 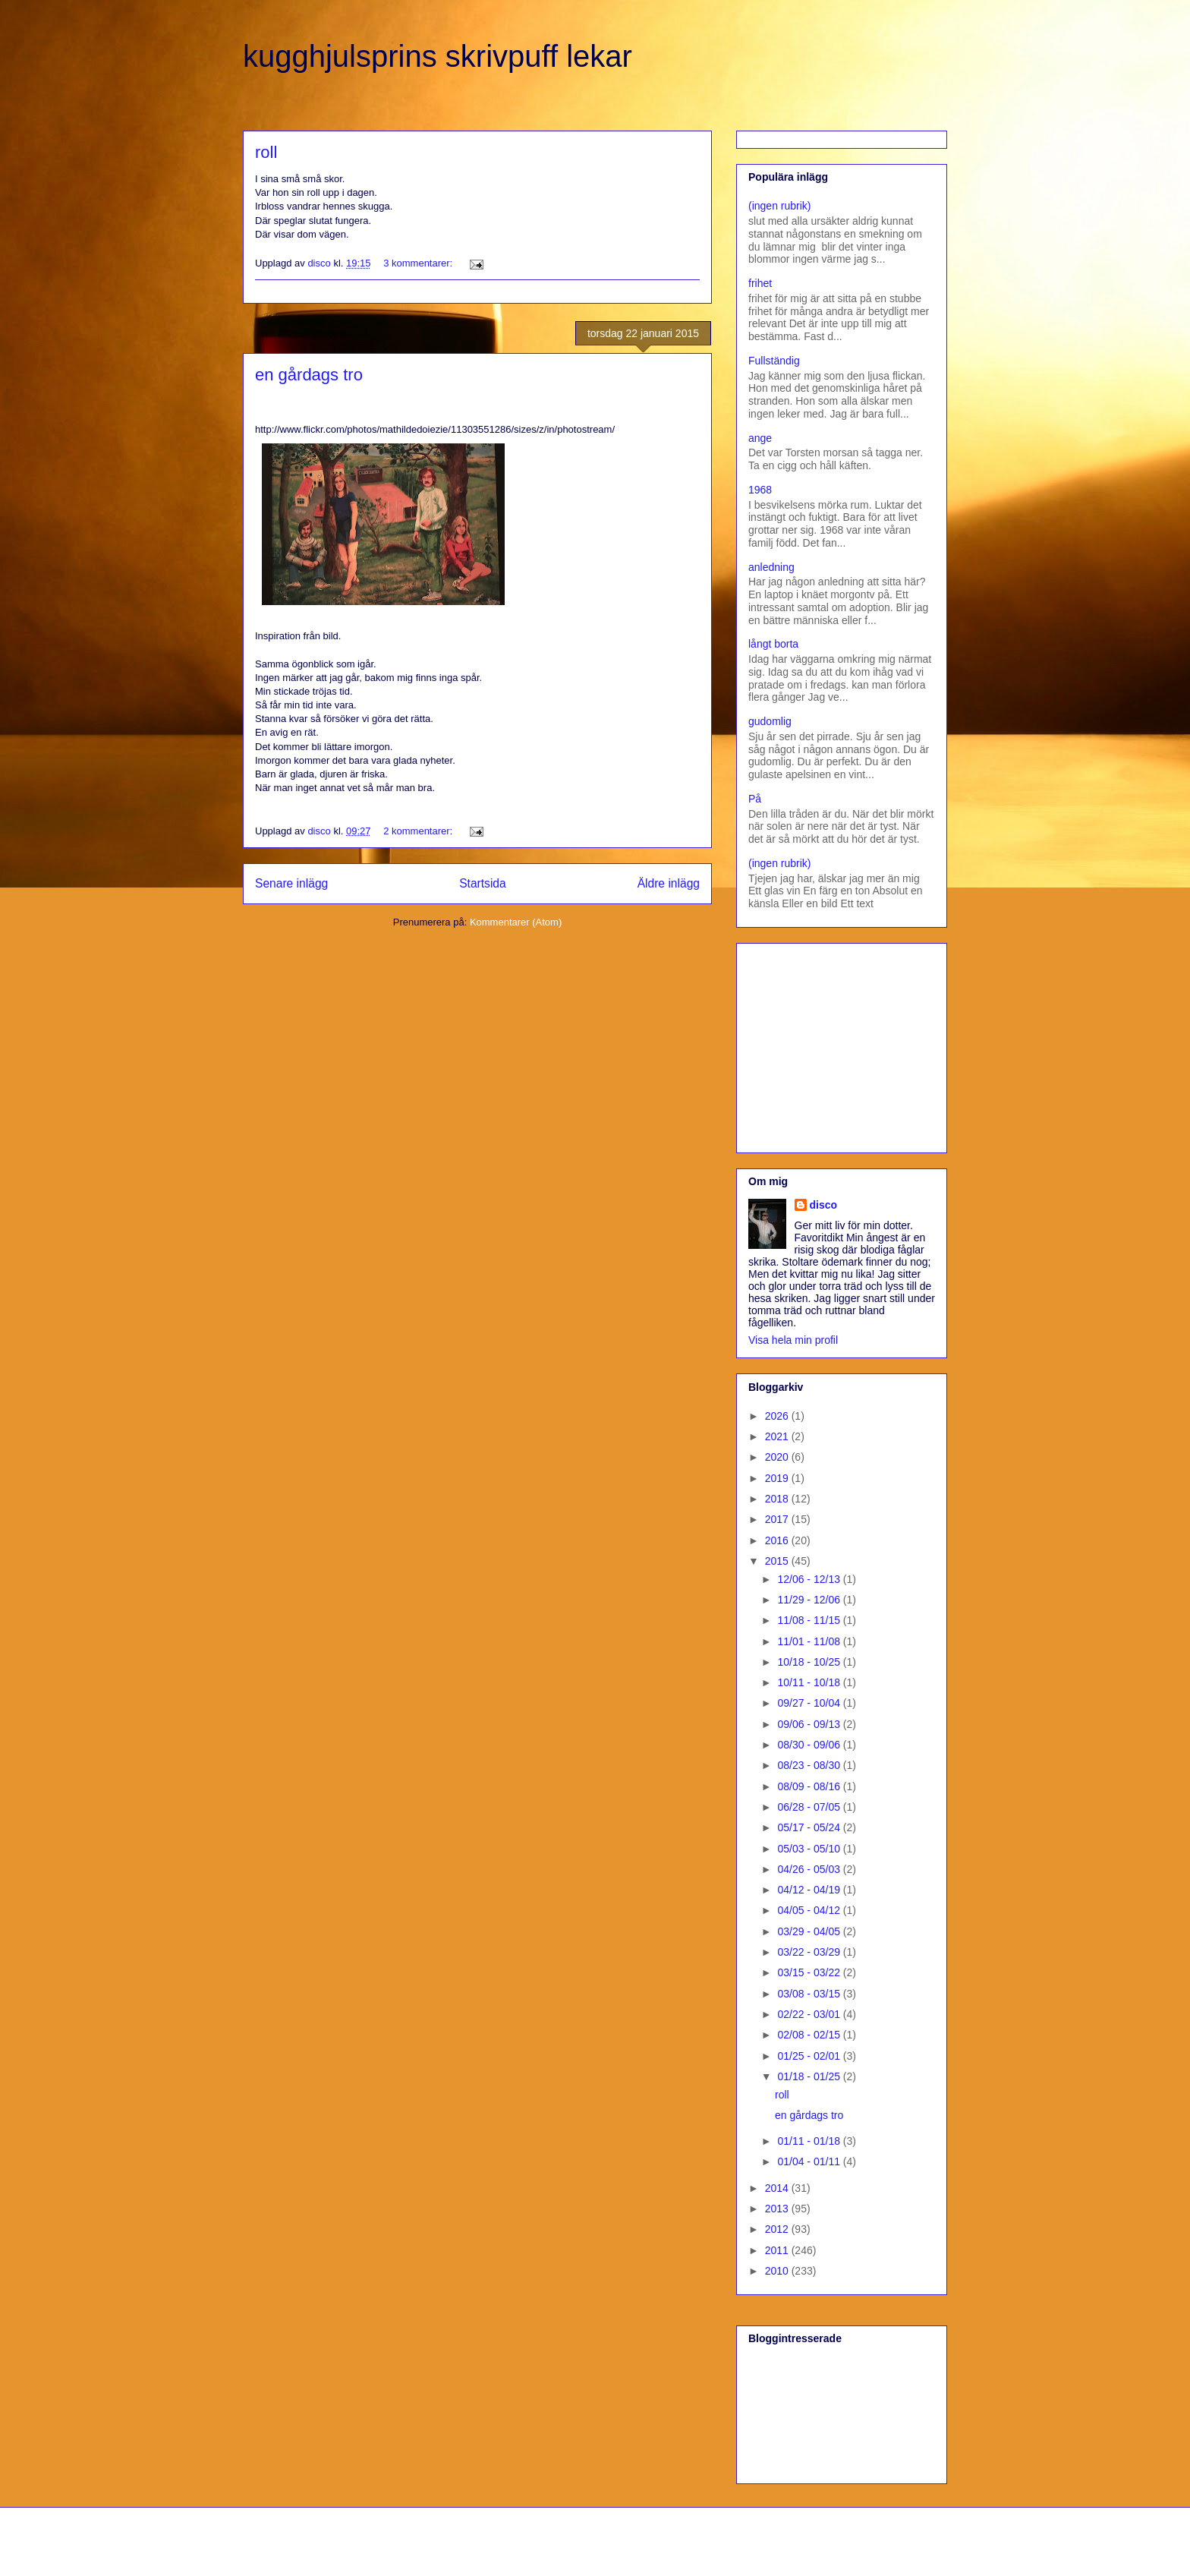 I want to click on 2026, so click(x=778, y=1416).